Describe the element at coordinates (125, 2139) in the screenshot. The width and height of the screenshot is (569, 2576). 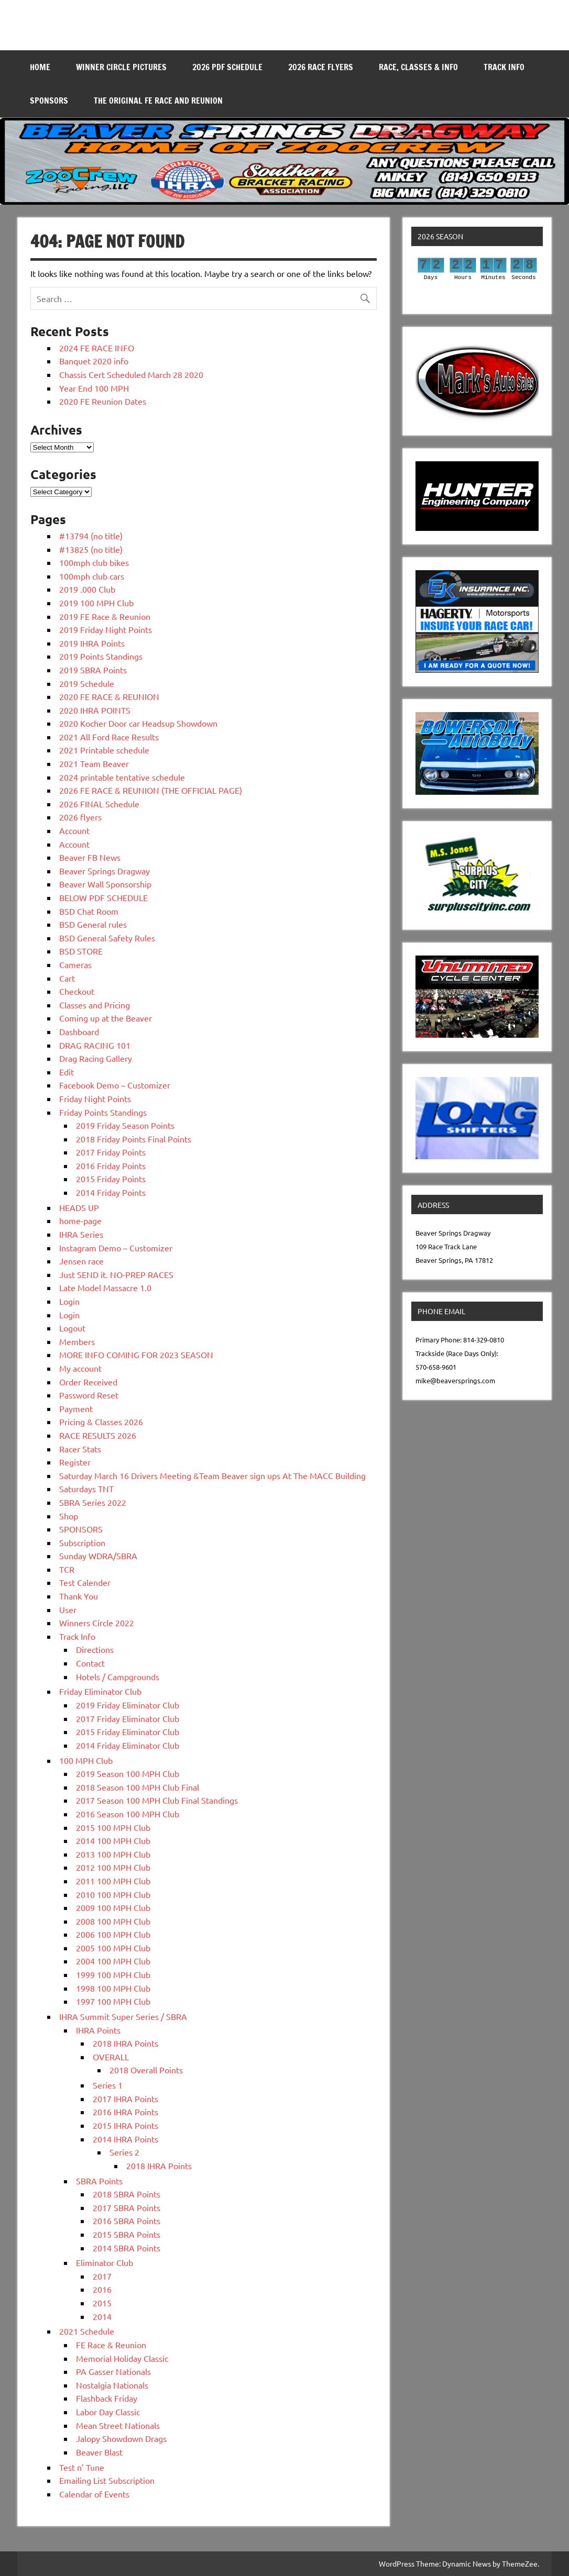
I see `2014 IHRA Points` at that location.